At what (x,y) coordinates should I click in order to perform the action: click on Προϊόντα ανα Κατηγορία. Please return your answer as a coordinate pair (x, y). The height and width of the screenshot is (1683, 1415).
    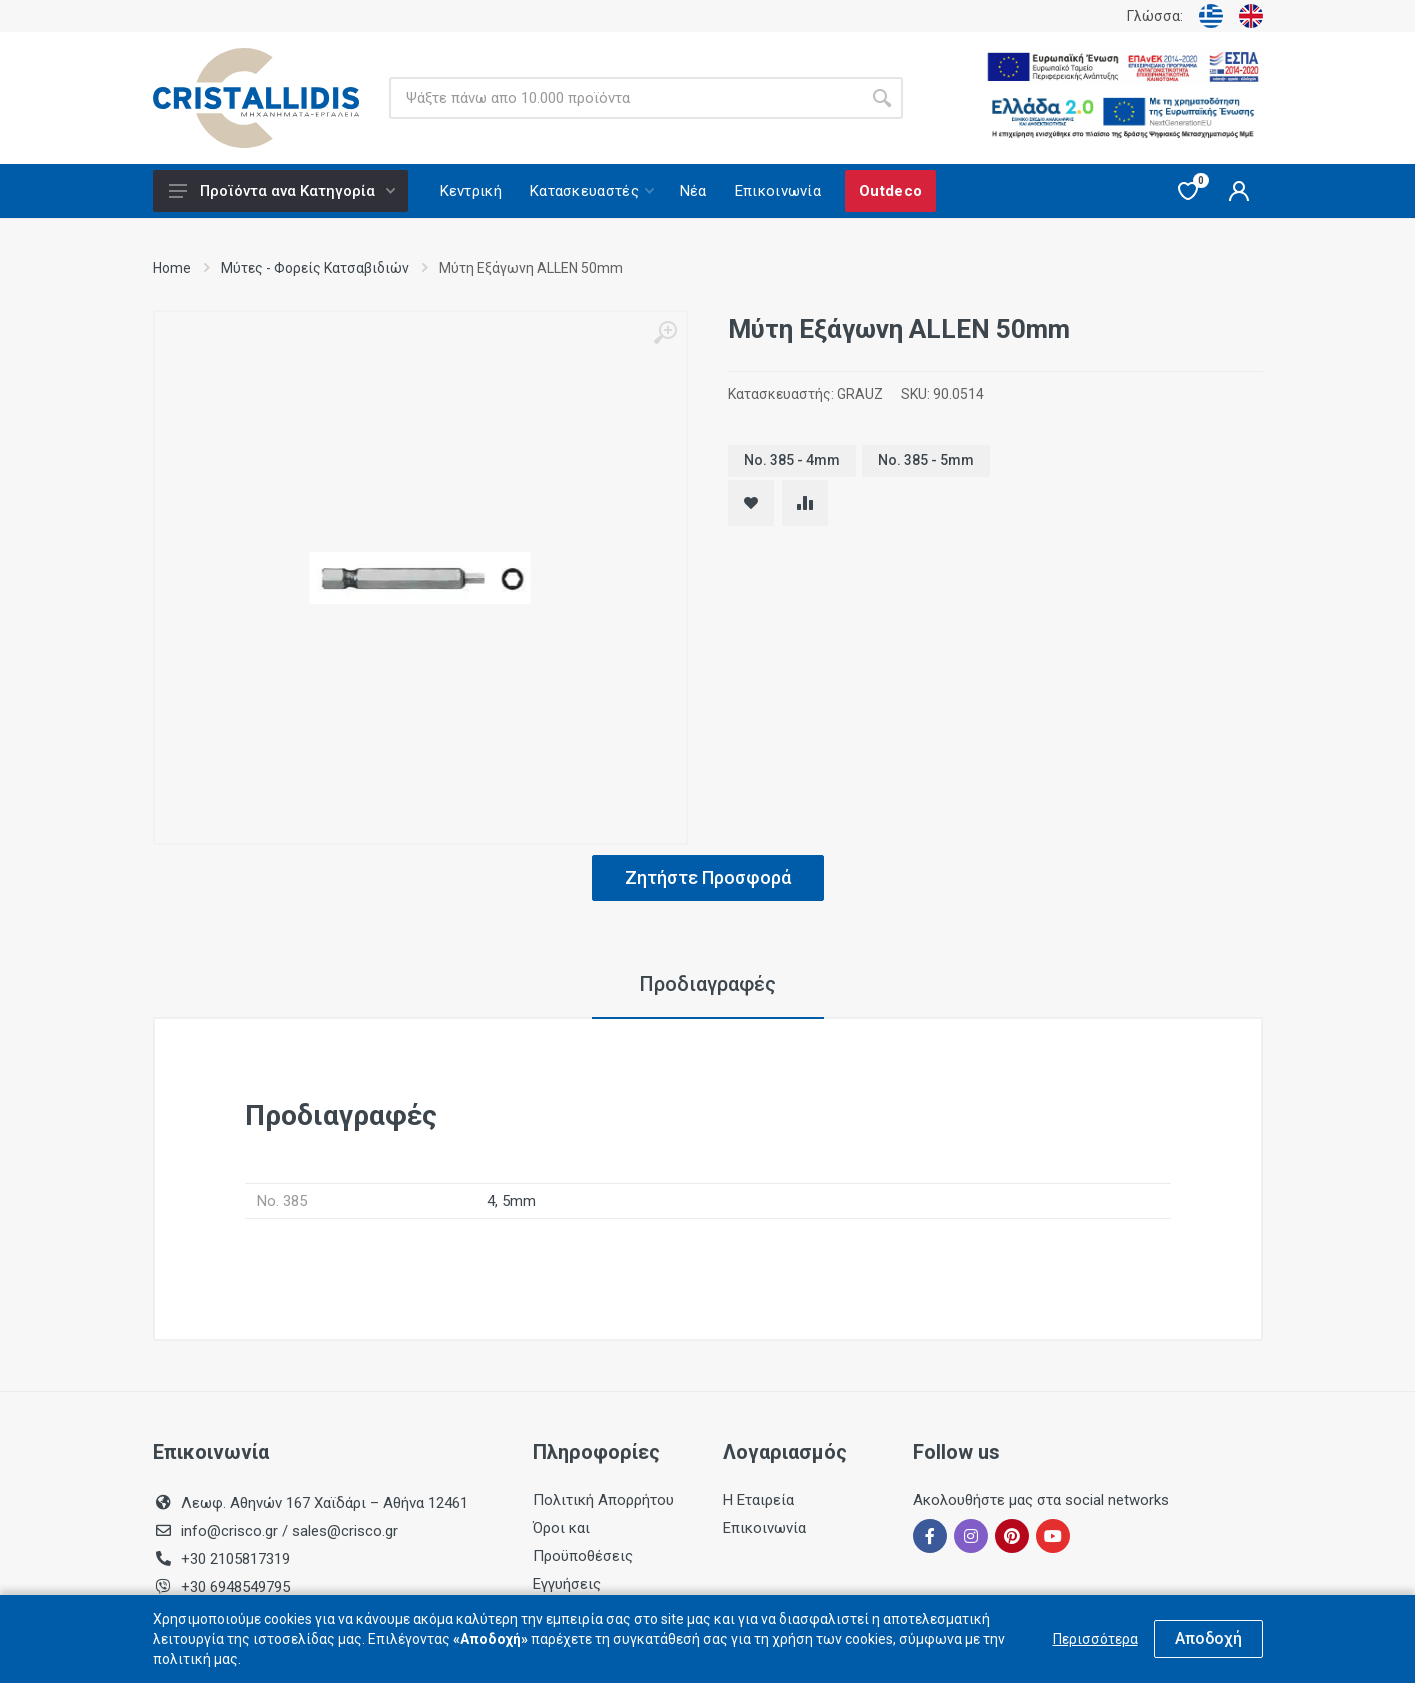
    Looking at the image, I should click on (282, 191).